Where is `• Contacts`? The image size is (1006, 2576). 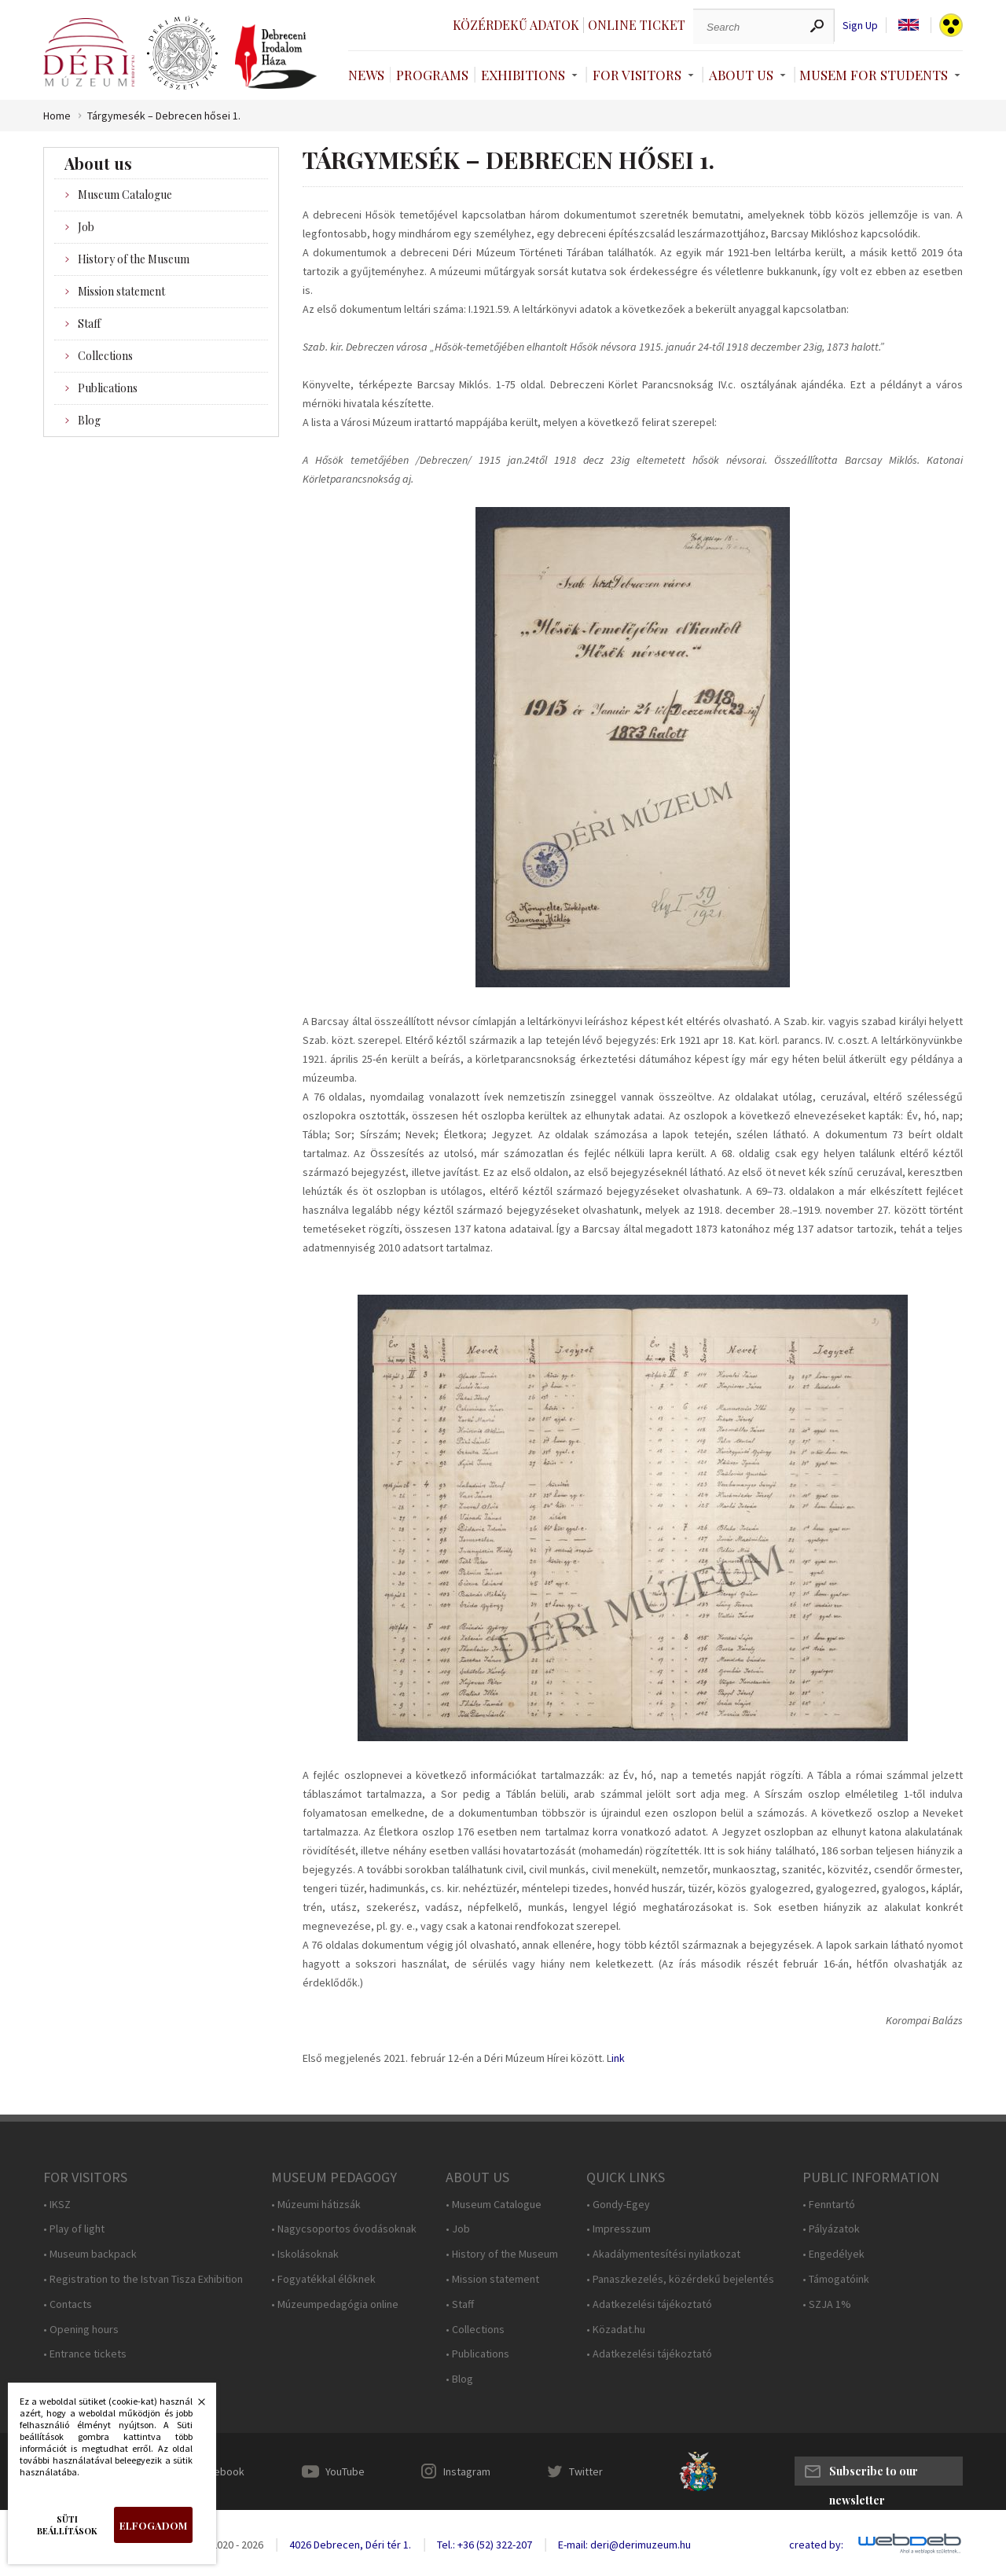
• Contacts is located at coordinates (67, 2304).